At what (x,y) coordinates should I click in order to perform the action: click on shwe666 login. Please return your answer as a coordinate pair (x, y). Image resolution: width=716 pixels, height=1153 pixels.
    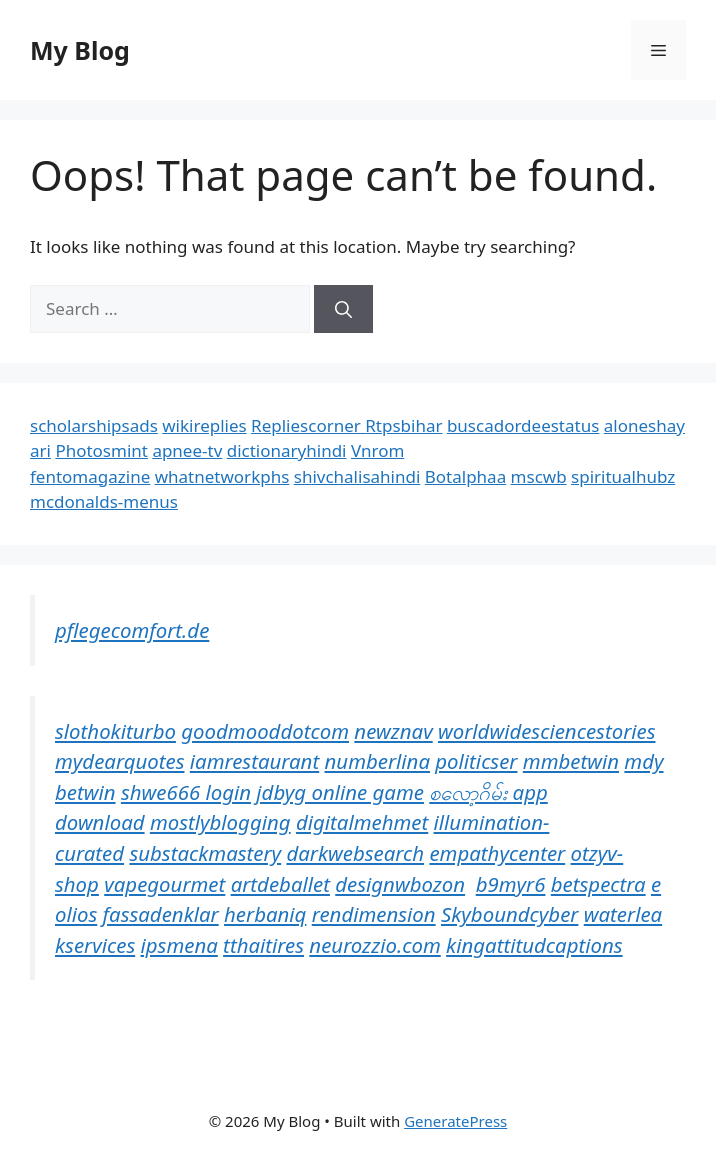
    Looking at the image, I should click on (186, 792).